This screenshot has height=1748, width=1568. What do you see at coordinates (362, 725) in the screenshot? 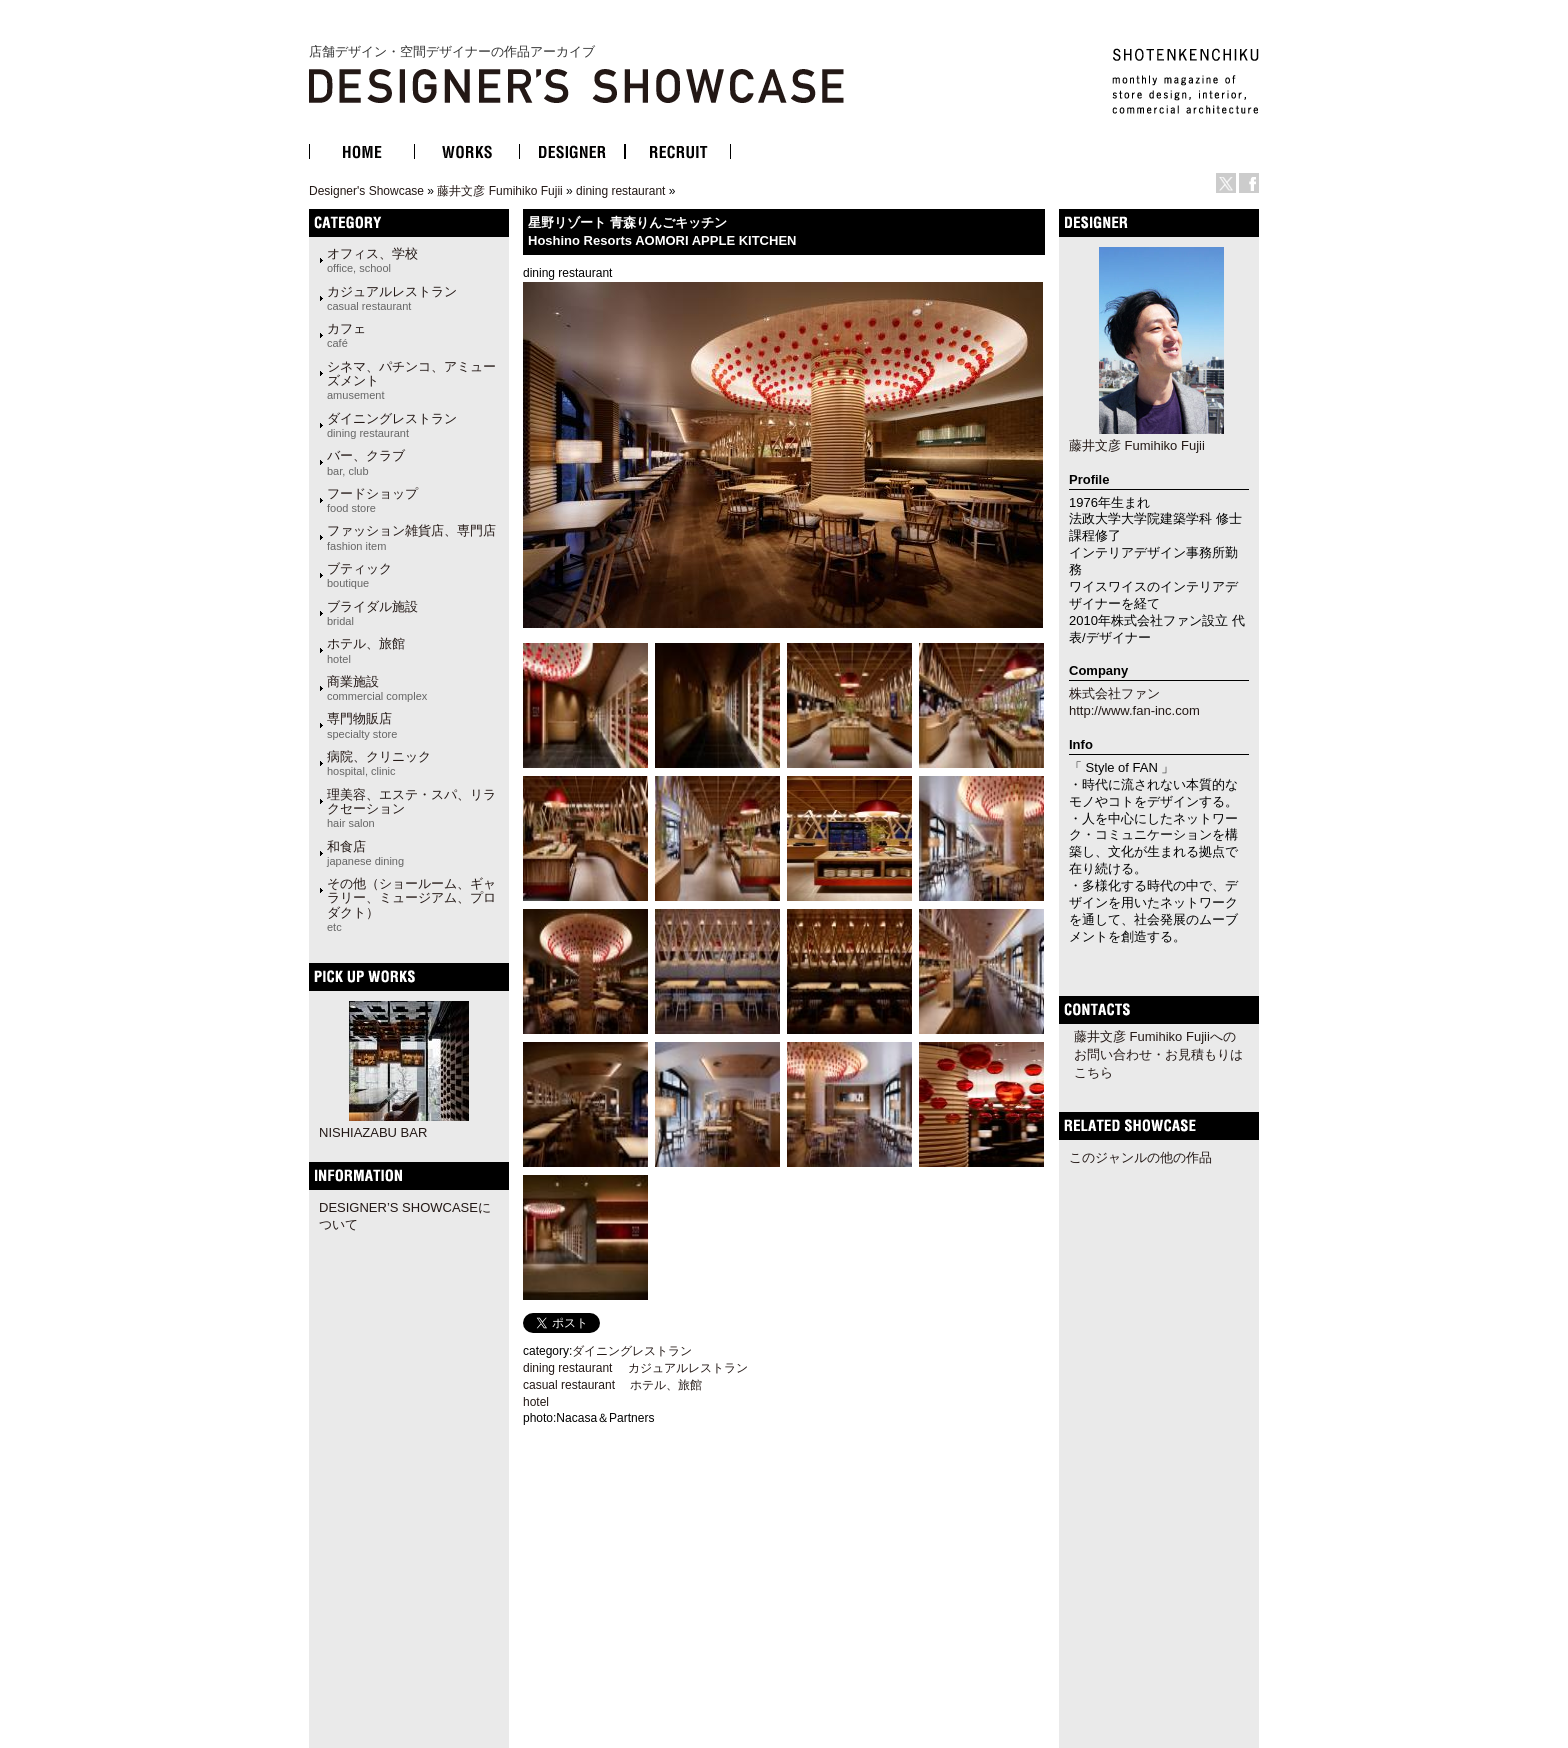
I see `専門物販店` at bounding box center [362, 725].